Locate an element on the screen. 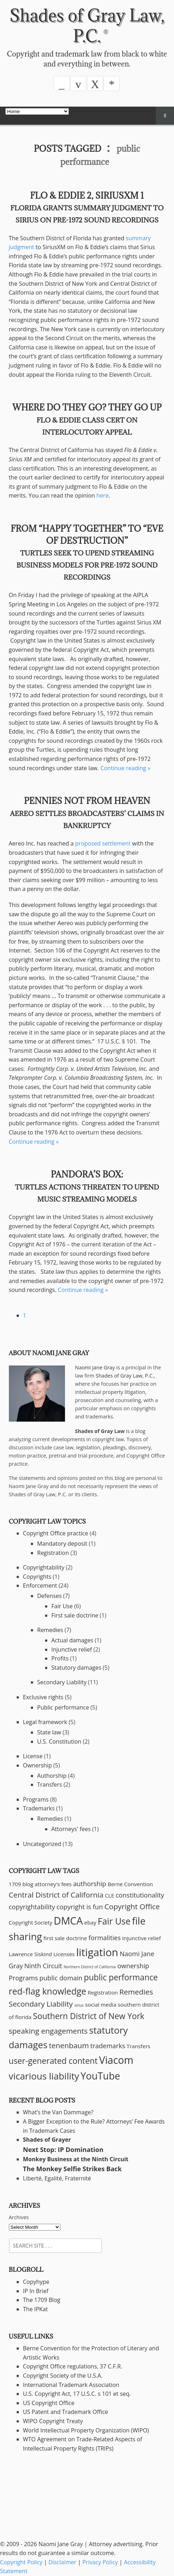  Remedies [Remedies (4 items)] is located at coordinates (136, 1992).